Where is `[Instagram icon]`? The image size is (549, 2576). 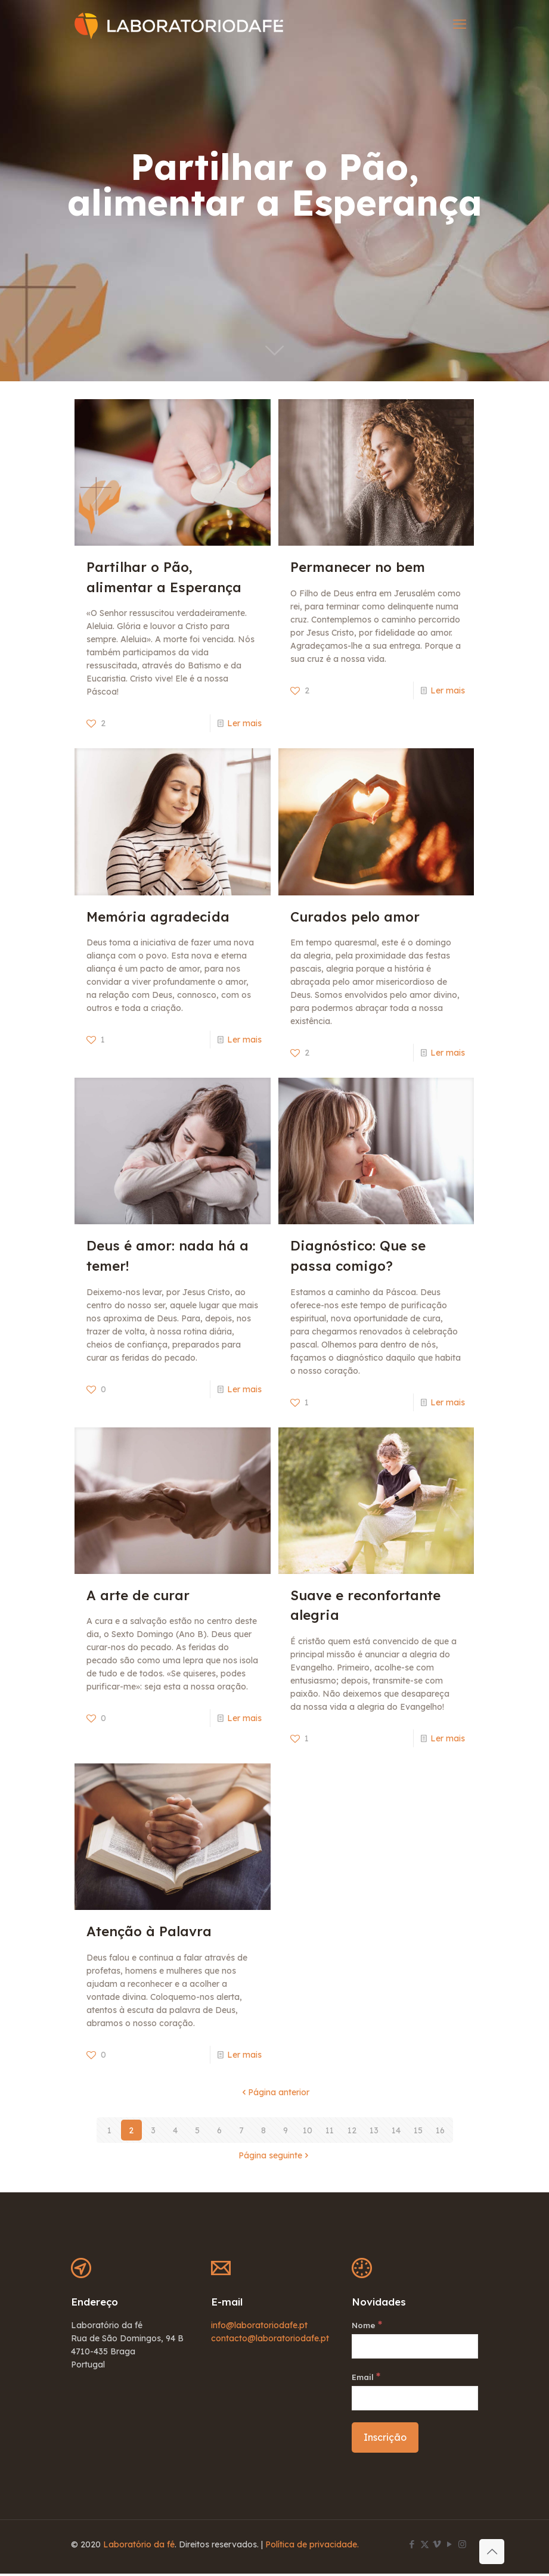 [Instagram icon] is located at coordinates (462, 2546).